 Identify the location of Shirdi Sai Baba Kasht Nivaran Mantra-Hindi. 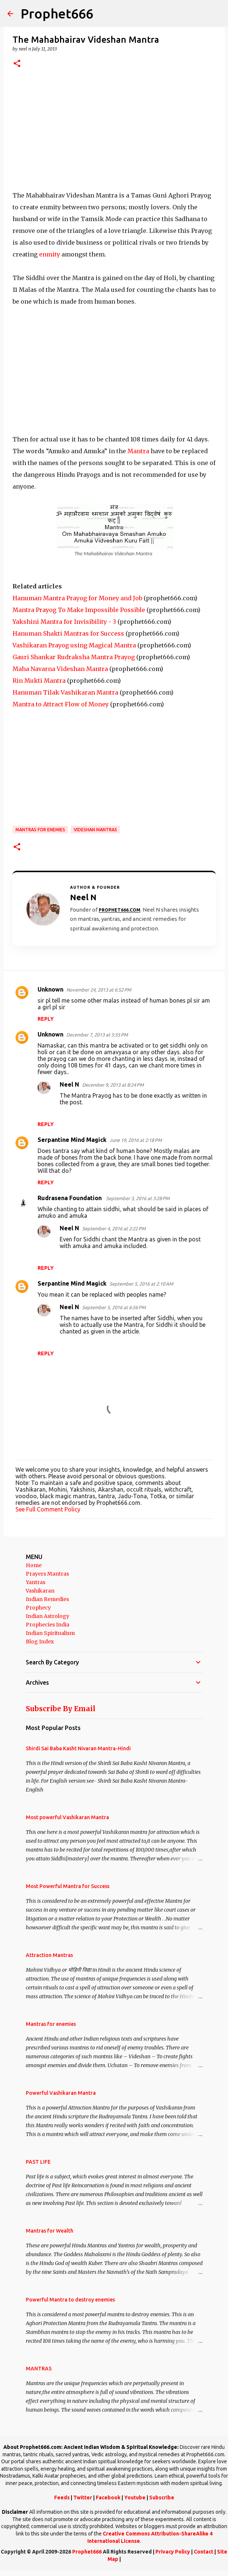
(78, 1748).